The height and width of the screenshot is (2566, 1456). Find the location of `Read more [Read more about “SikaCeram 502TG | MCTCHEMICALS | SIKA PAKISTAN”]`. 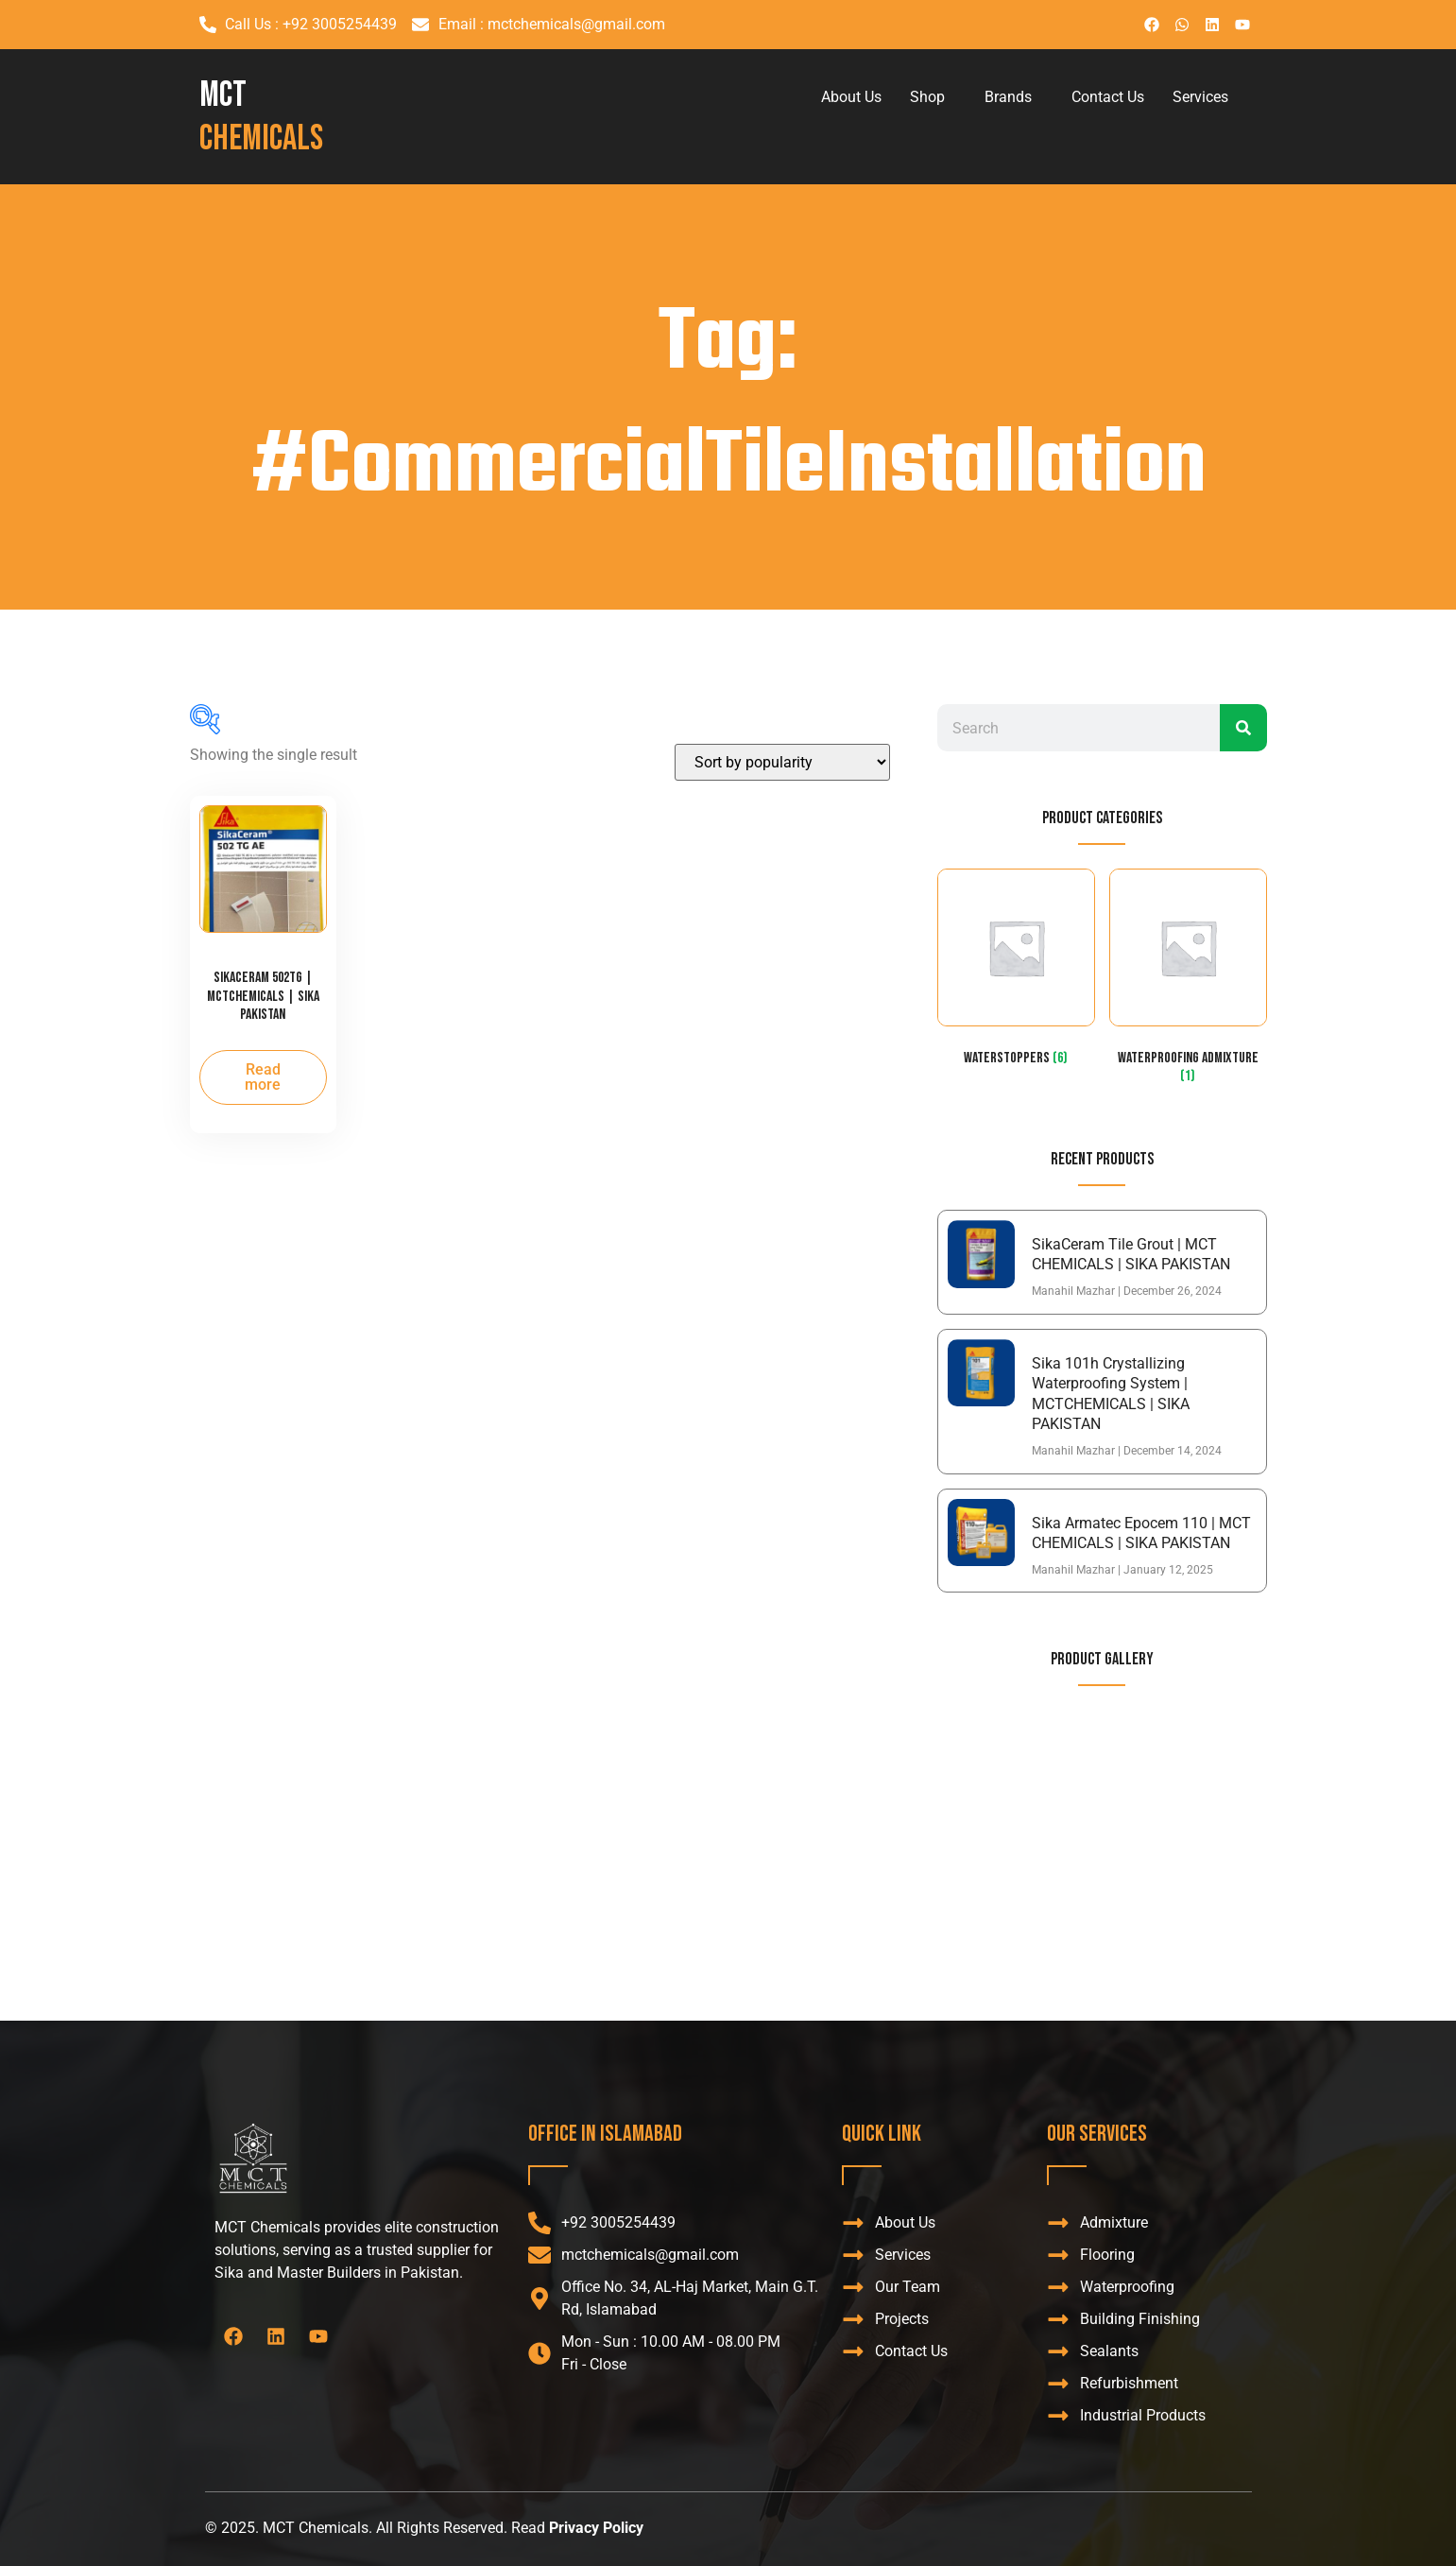

Read more [Read more about “SikaCeram 502TG | MCTCHEMICALS | SIKA PAKISTAN”] is located at coordinates (263, 1077).